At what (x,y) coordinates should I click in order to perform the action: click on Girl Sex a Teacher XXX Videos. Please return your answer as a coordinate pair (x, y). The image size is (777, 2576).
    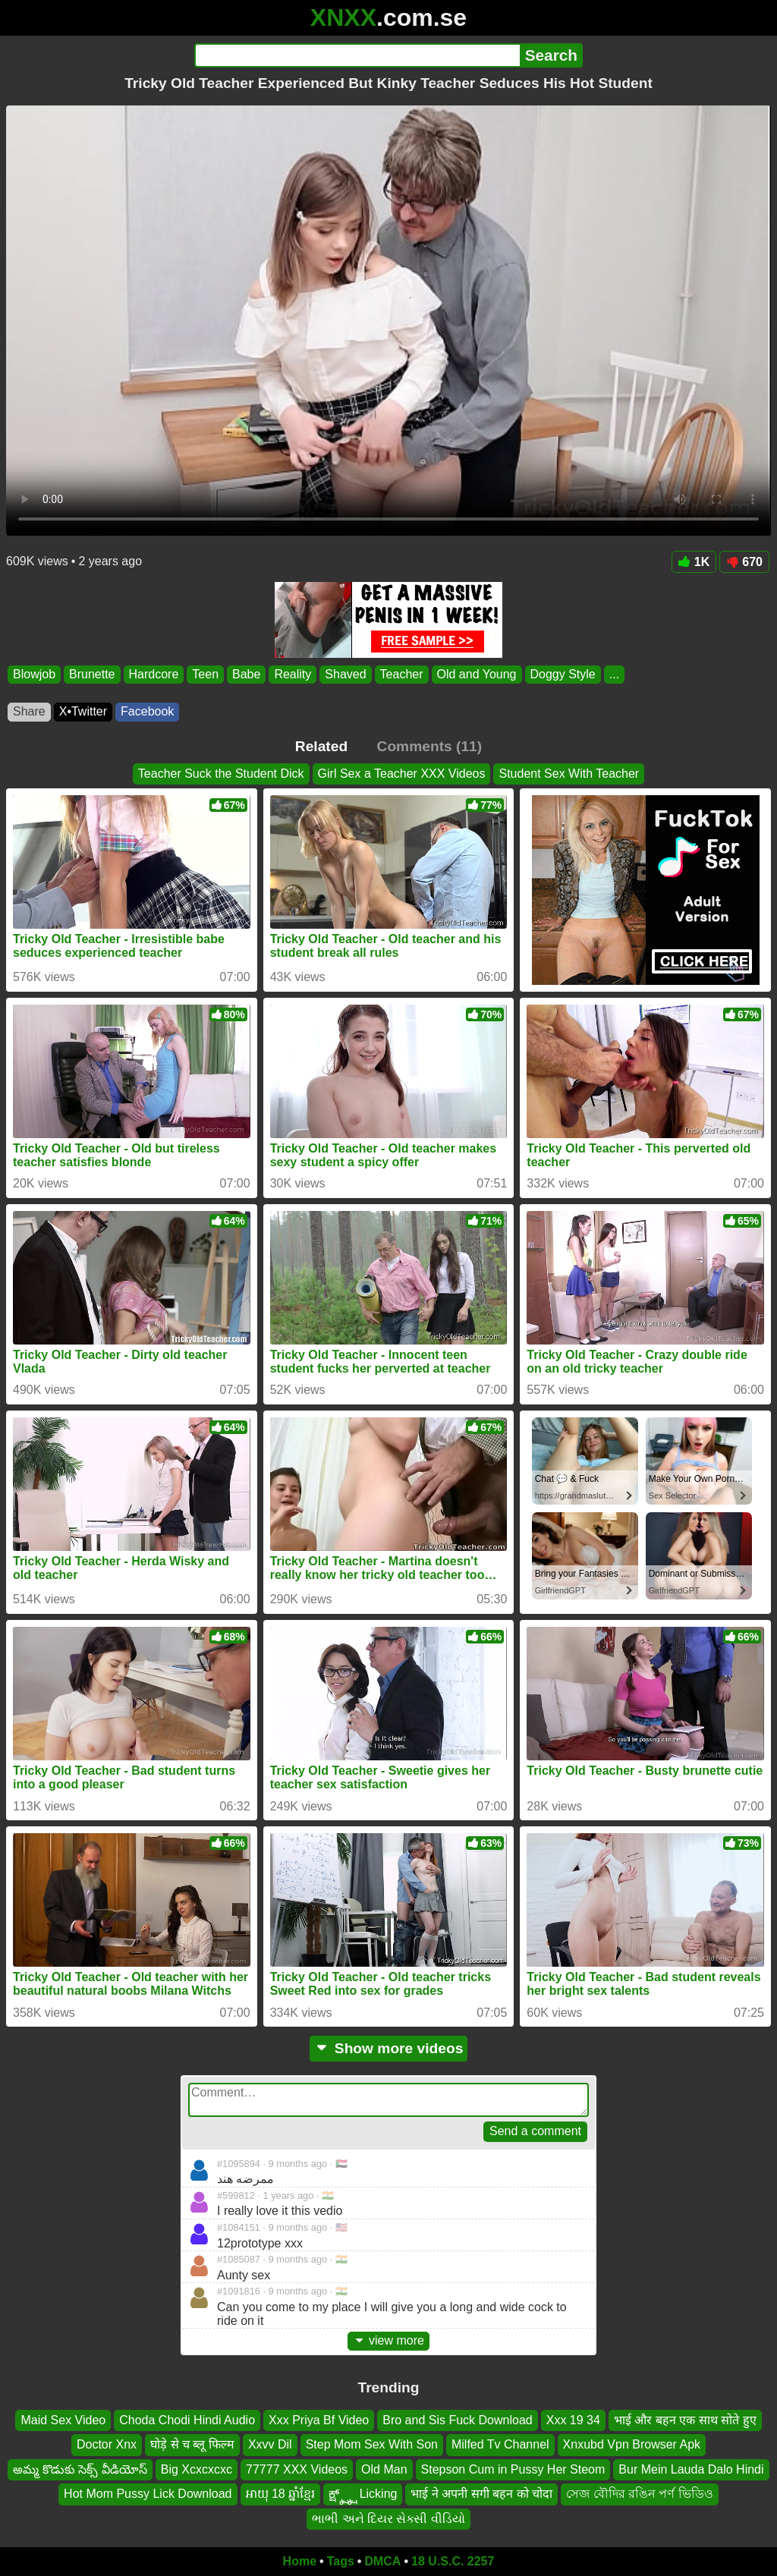
    Looking at the image, I should click on (402, 773).